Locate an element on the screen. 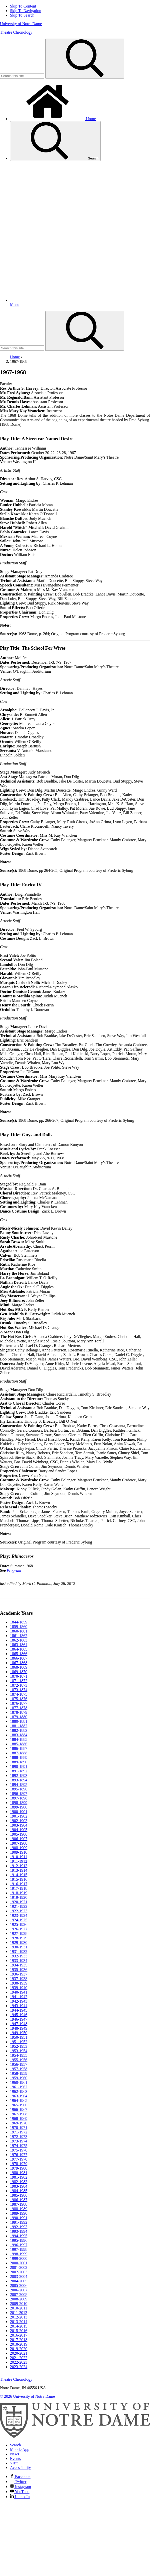 Image resolution: width=150 pixels, height=2576 pixels. Search is located at coordinates (55, 141).